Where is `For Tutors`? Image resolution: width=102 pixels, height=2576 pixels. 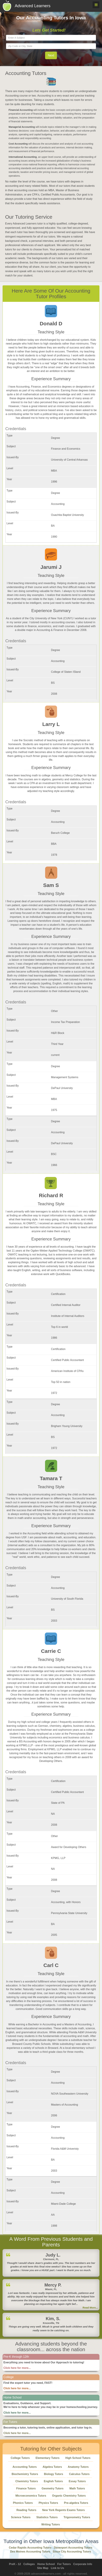
For Tutors is located at coordinates (64, 2564).